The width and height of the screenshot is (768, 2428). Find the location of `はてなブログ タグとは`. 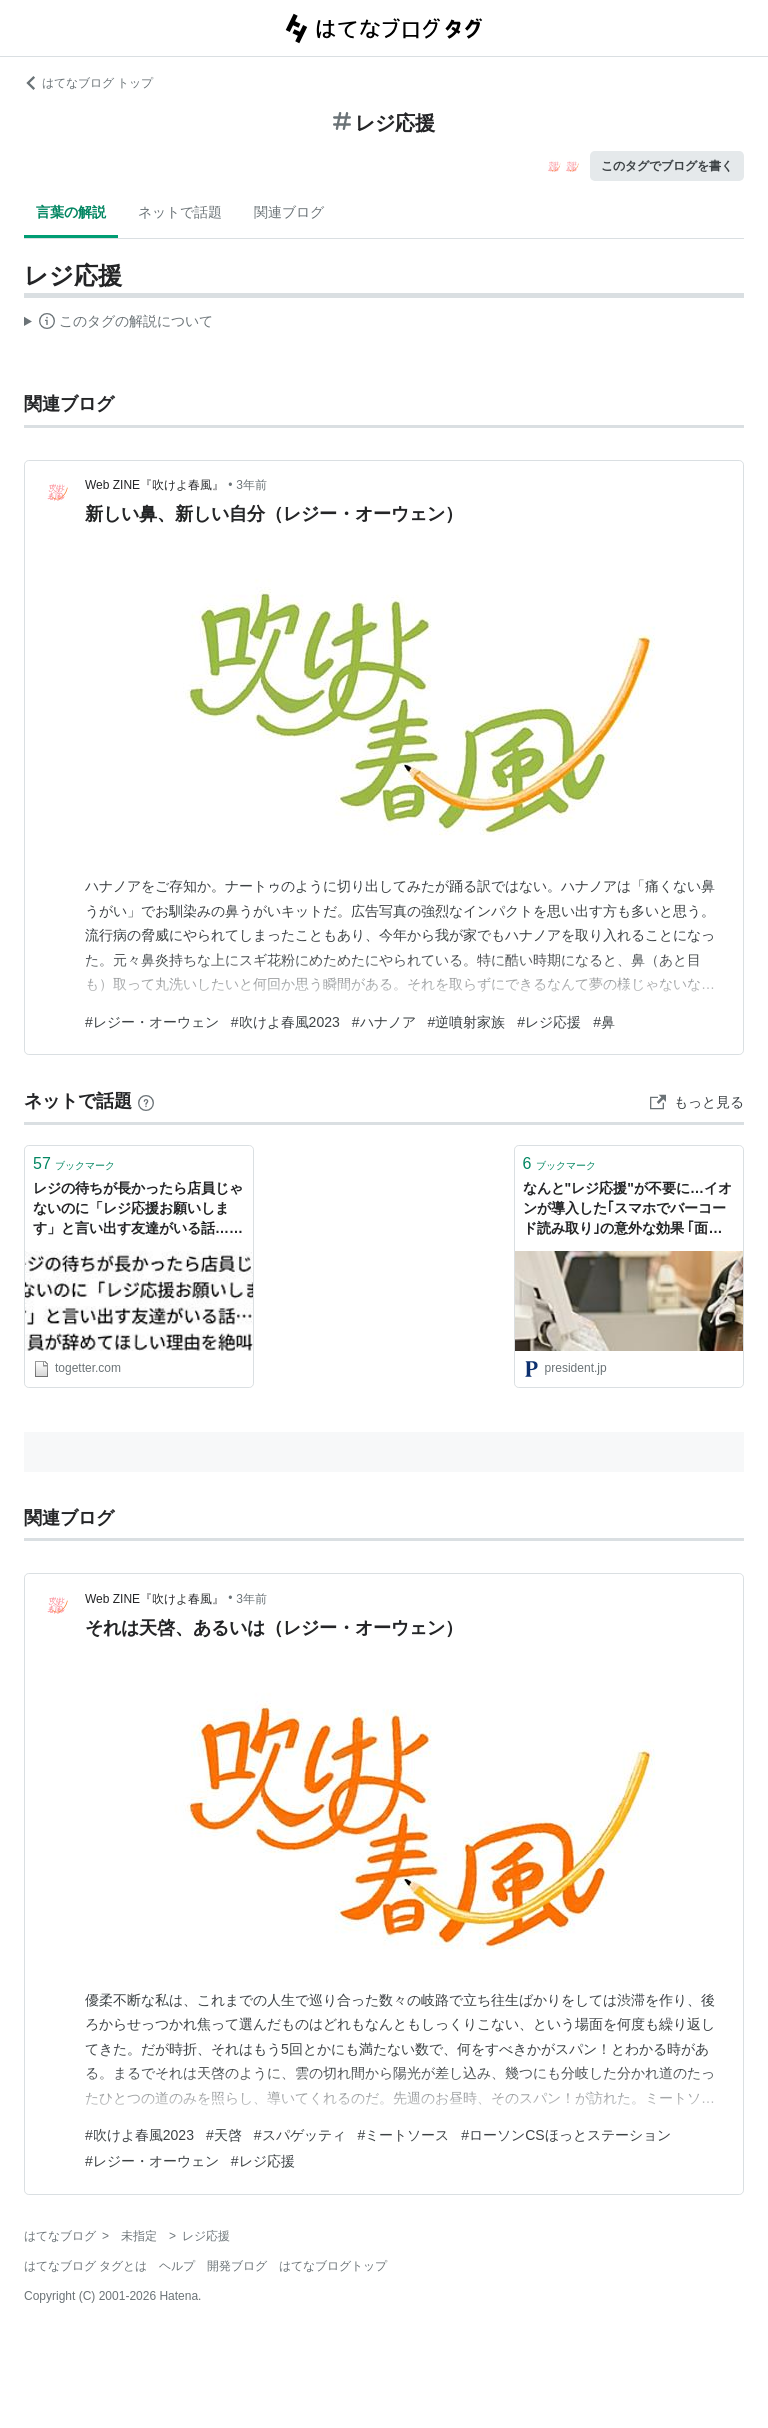

はてなブログ タグとは is located at coordinates (85, 2266).